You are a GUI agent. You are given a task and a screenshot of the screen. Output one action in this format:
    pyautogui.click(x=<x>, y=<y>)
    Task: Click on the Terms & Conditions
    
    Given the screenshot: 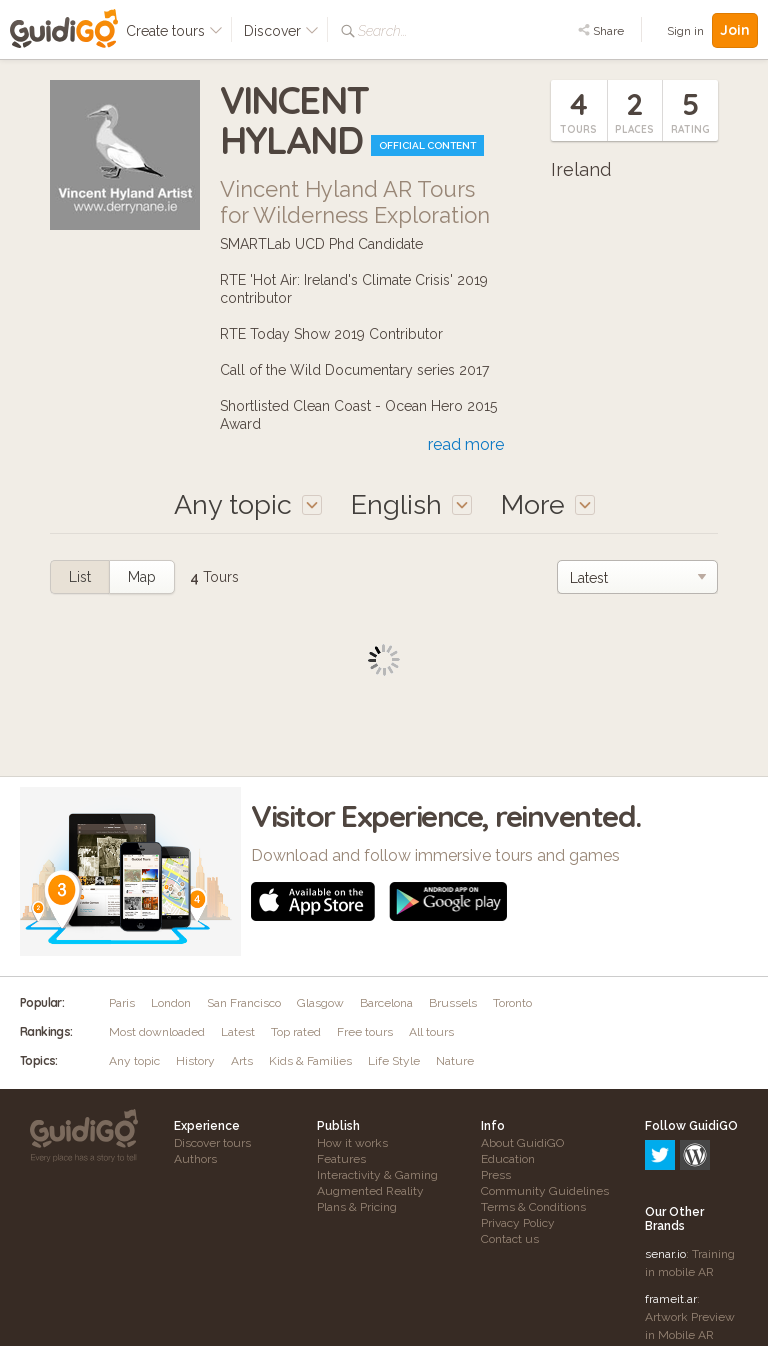 What is the action you would take?
    pyautogui.click(x=533, y=1207)
    